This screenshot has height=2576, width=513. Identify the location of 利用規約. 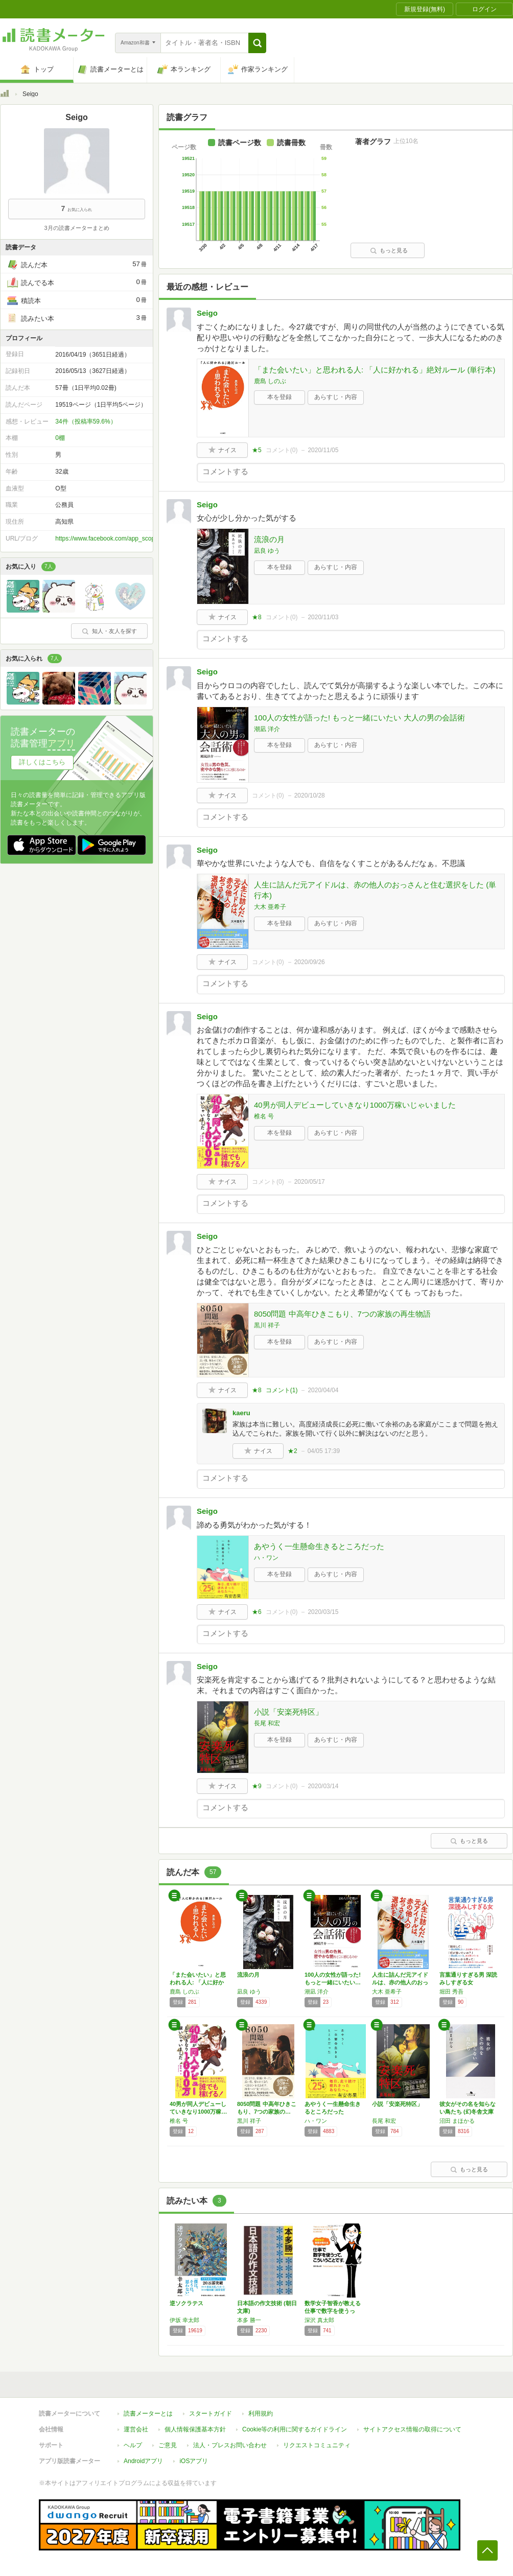
(260, 2413).